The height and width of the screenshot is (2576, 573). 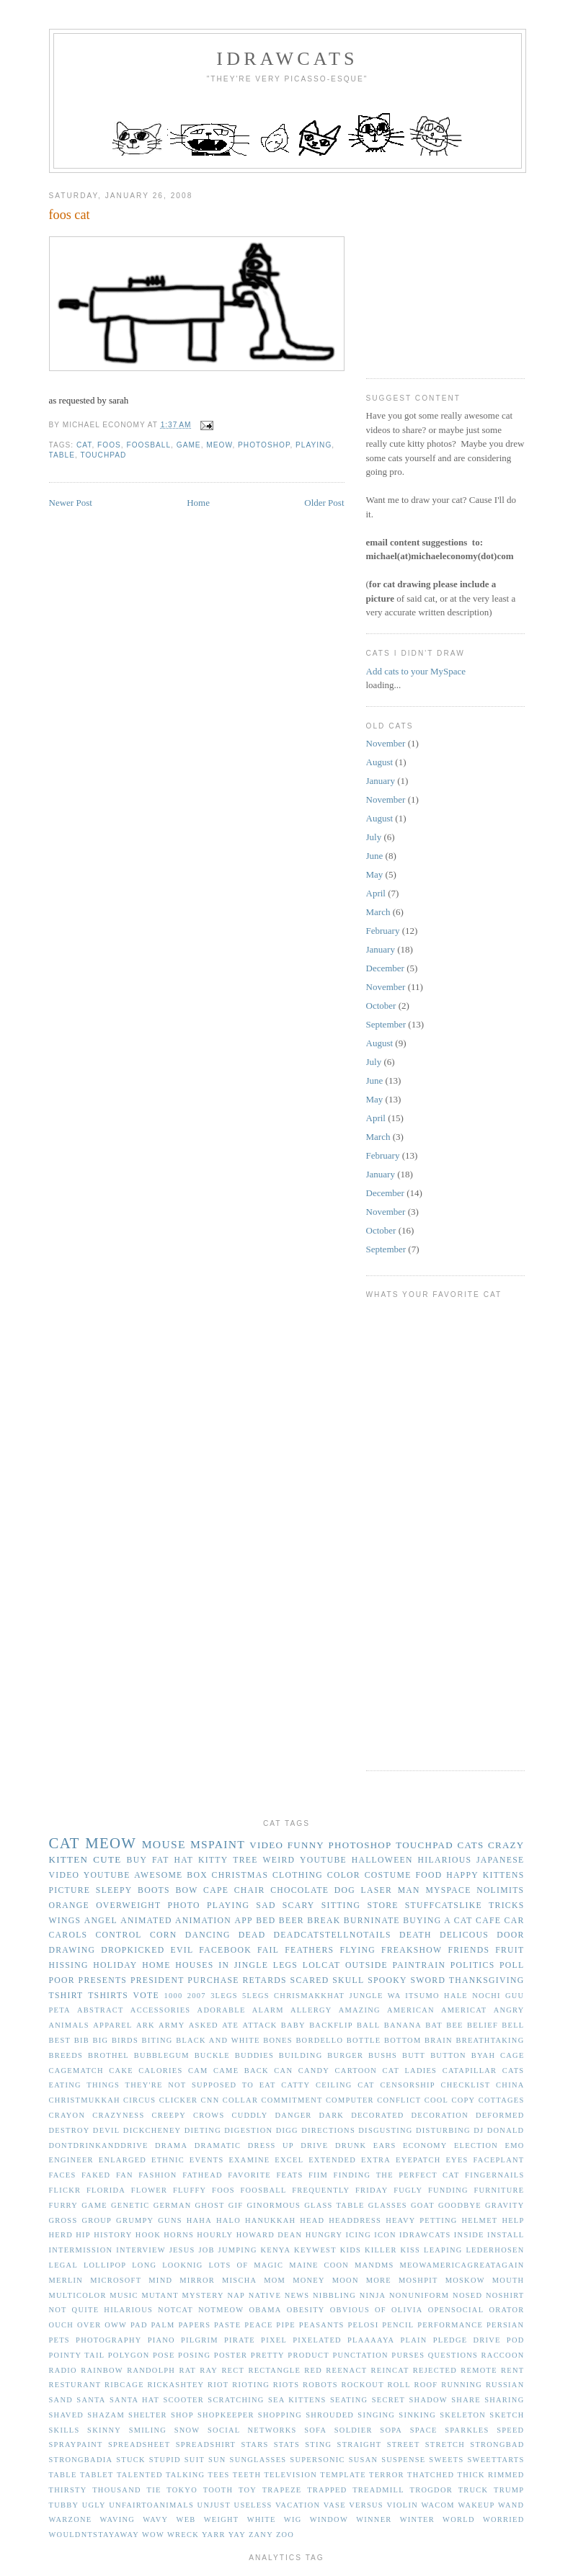 I want to click on October, so click(x=381, y=1005).